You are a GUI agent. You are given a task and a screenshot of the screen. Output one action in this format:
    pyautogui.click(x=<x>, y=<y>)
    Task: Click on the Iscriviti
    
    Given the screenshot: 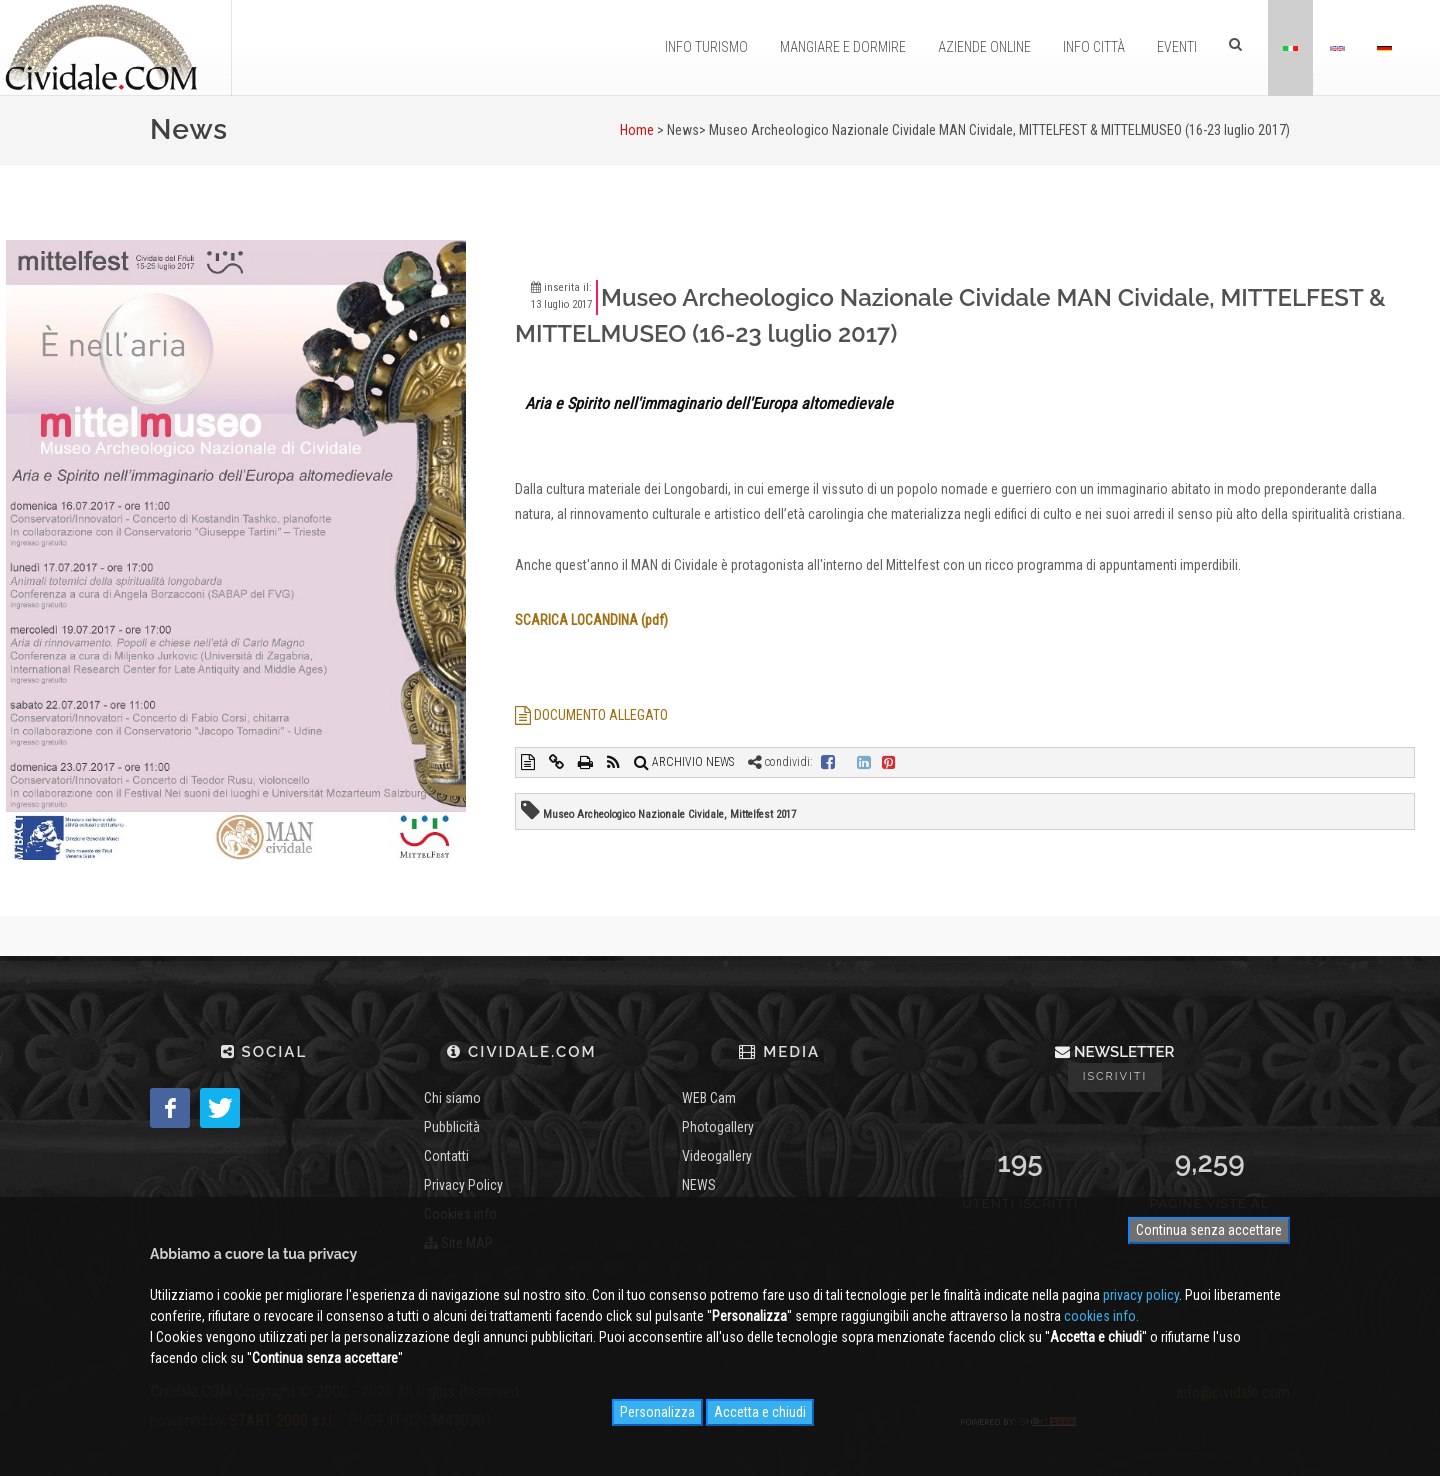 What is the action you would take?
    pyautogui.click(x=1115, y=1076)
    